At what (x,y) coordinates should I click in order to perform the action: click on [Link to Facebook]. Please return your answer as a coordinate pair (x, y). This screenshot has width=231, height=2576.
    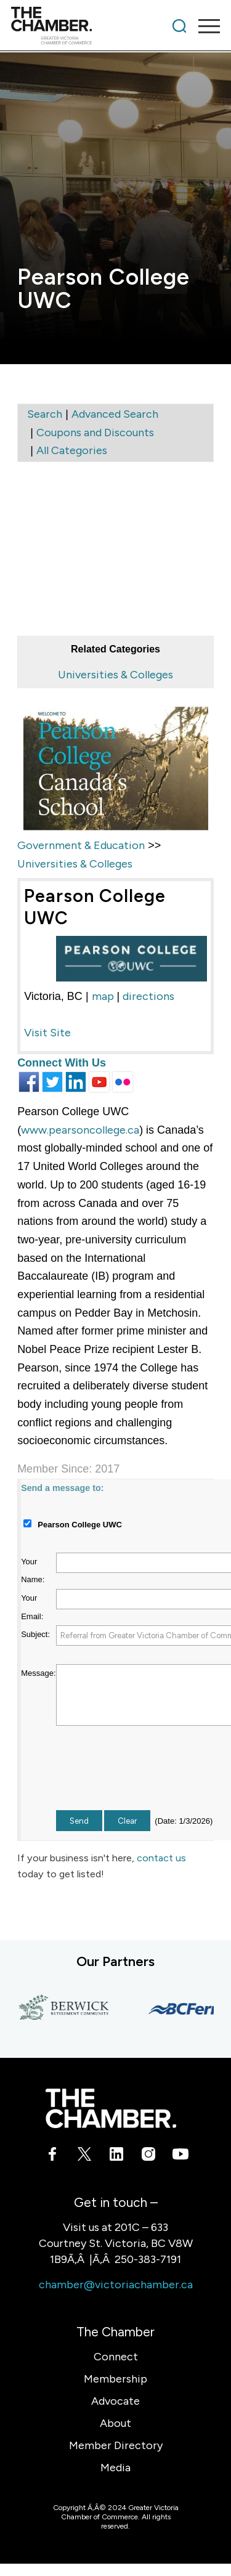
    Looking at the image, I should click on (52, 2156).